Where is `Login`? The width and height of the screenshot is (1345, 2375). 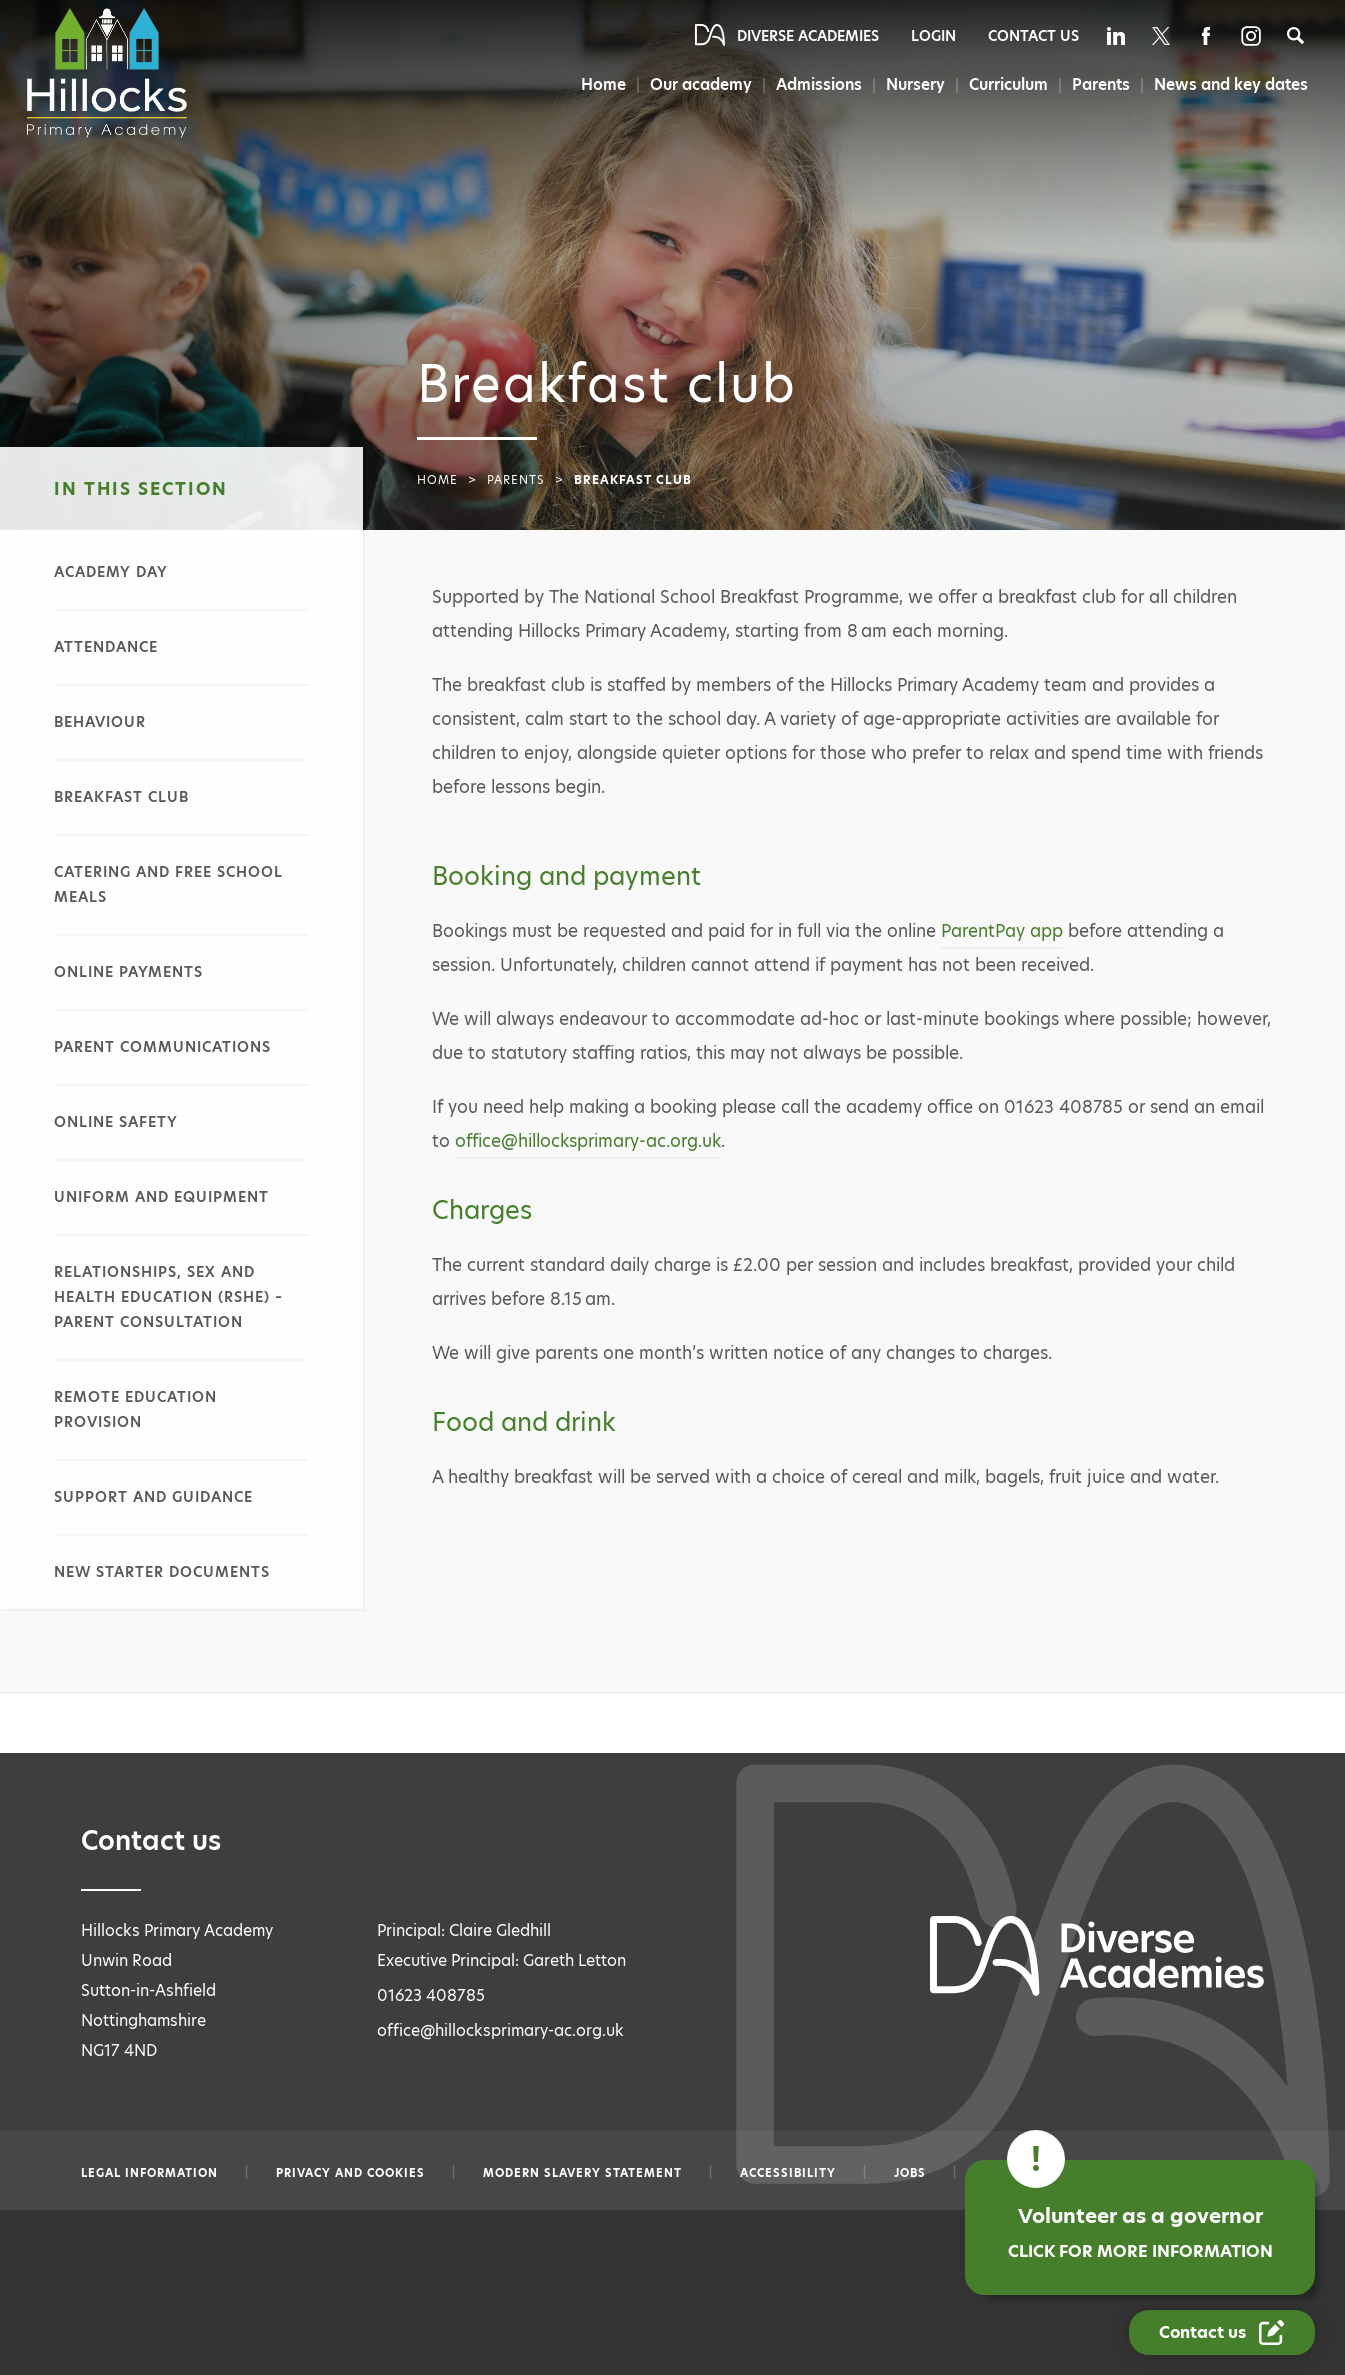 Login is located at coordinates (933, 36).